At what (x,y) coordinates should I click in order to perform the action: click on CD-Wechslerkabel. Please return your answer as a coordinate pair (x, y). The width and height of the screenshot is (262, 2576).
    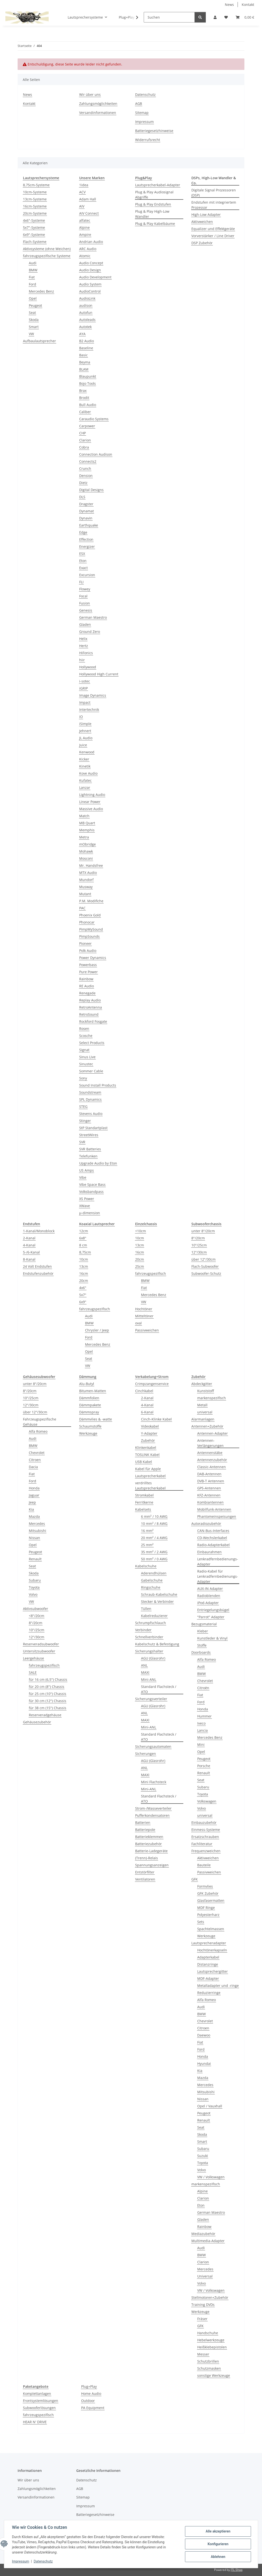
    Looking at the image, I should click on (212, 1537).